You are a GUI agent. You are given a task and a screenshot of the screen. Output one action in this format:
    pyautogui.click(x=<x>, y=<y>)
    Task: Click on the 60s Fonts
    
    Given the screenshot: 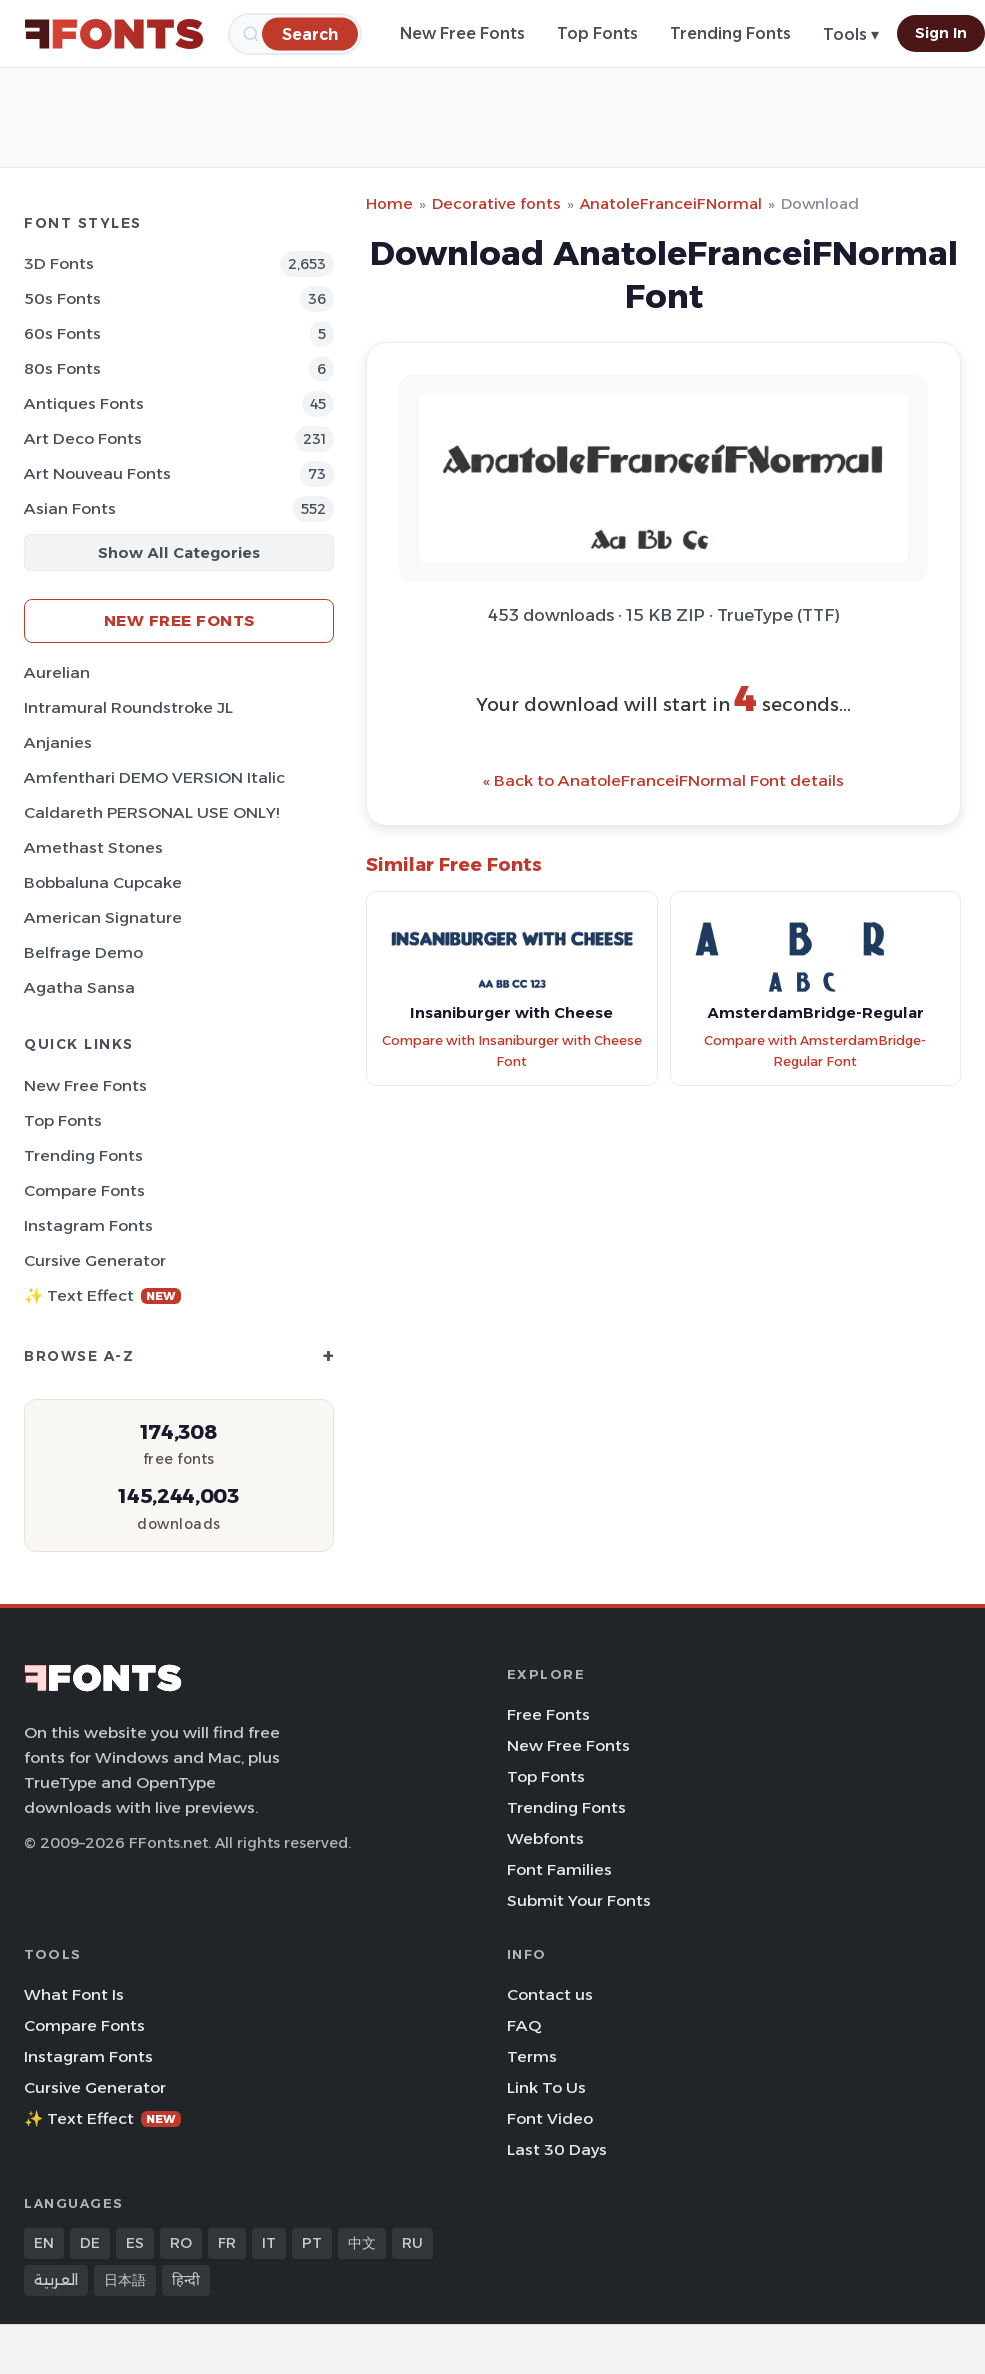 What is the action you would take?
    pyautogui.click(x=62, y=333)
    